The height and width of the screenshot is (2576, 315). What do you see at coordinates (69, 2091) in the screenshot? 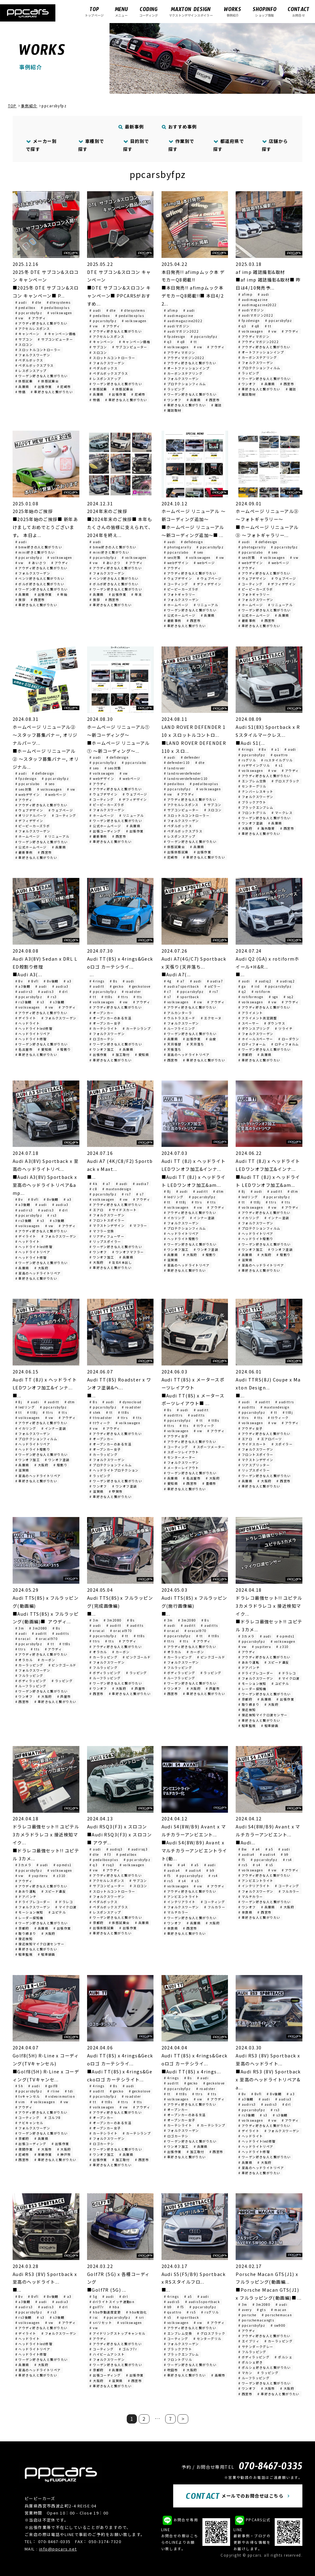
I see `# tdi` at bounding box center [69, 2091].